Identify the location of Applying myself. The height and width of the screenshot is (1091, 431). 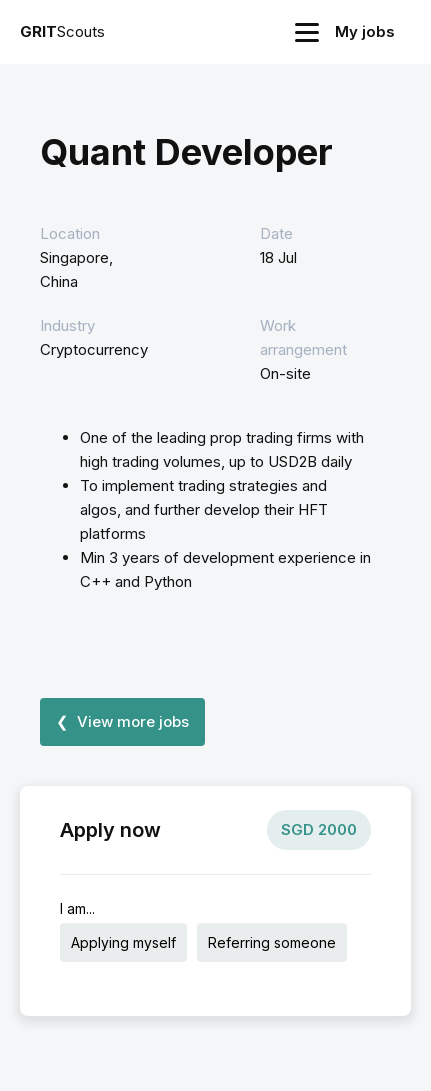
(123, 942).